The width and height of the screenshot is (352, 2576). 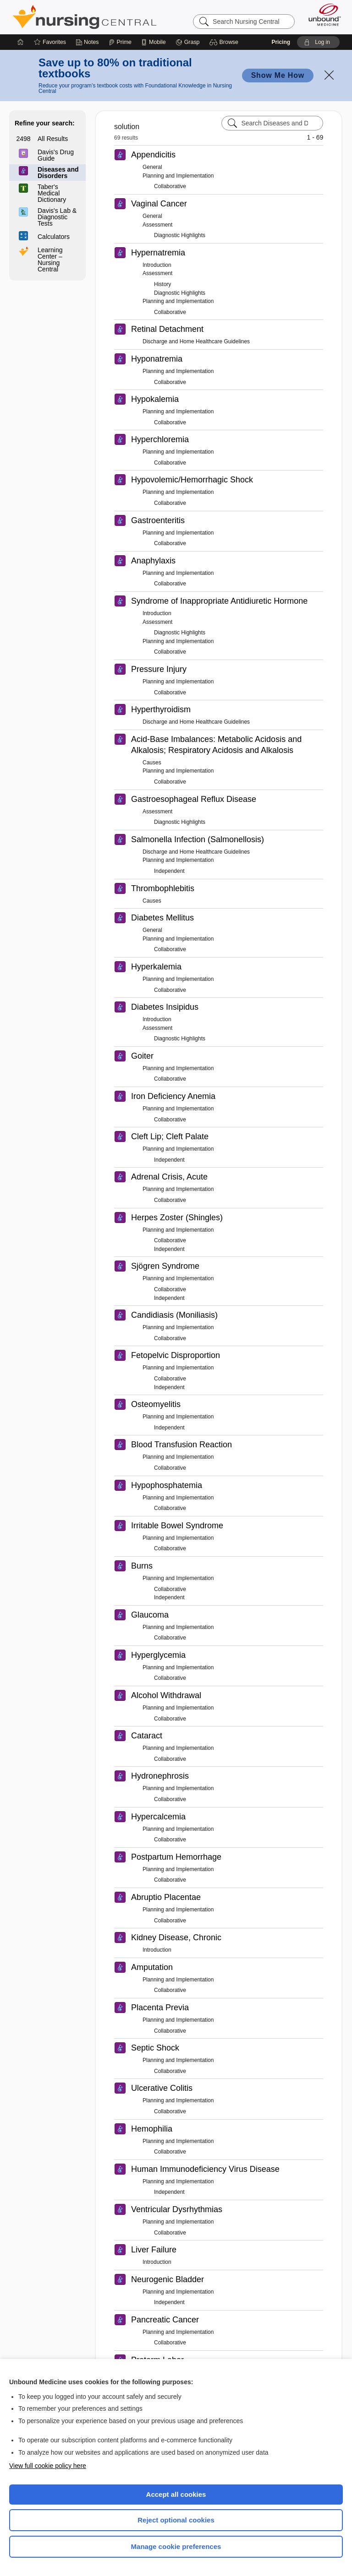 I want to click on Neurogenic Bladder, so click(x=167, y=2279).